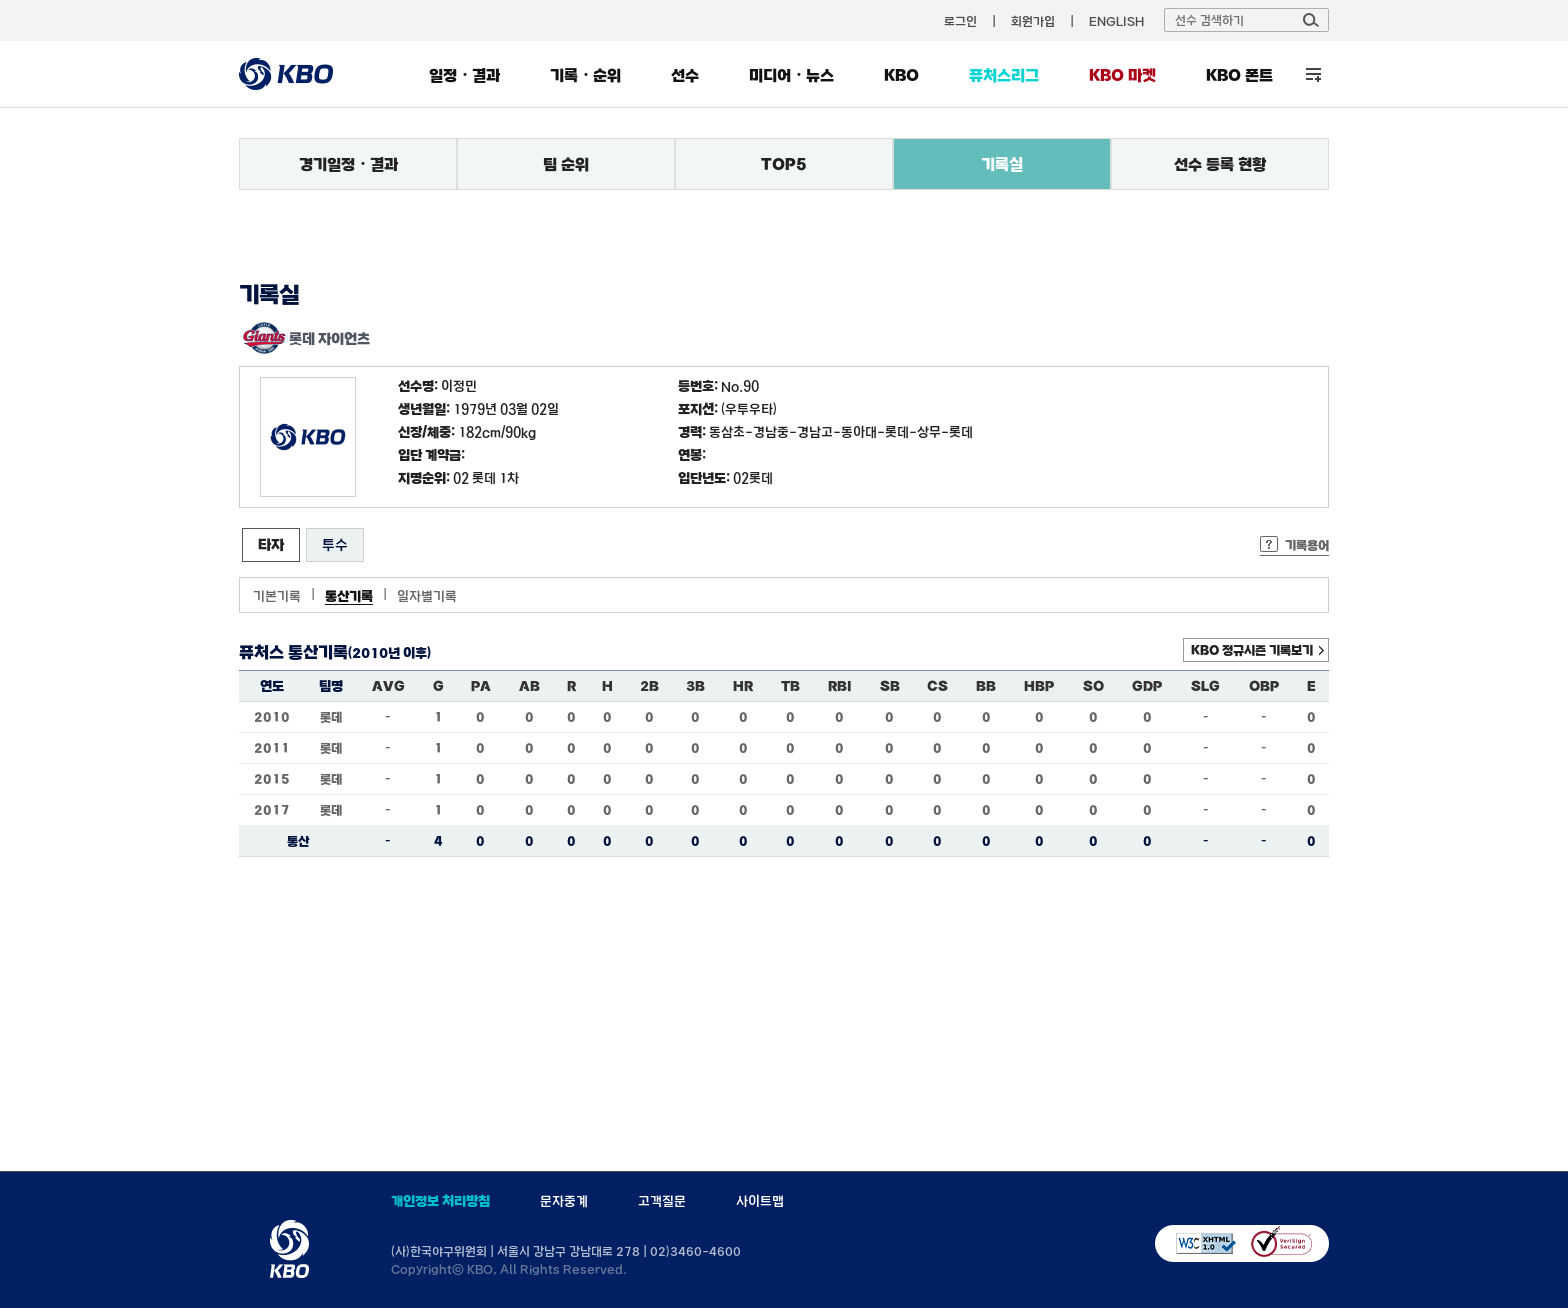  I want to click on KBO, so click(901, 75).